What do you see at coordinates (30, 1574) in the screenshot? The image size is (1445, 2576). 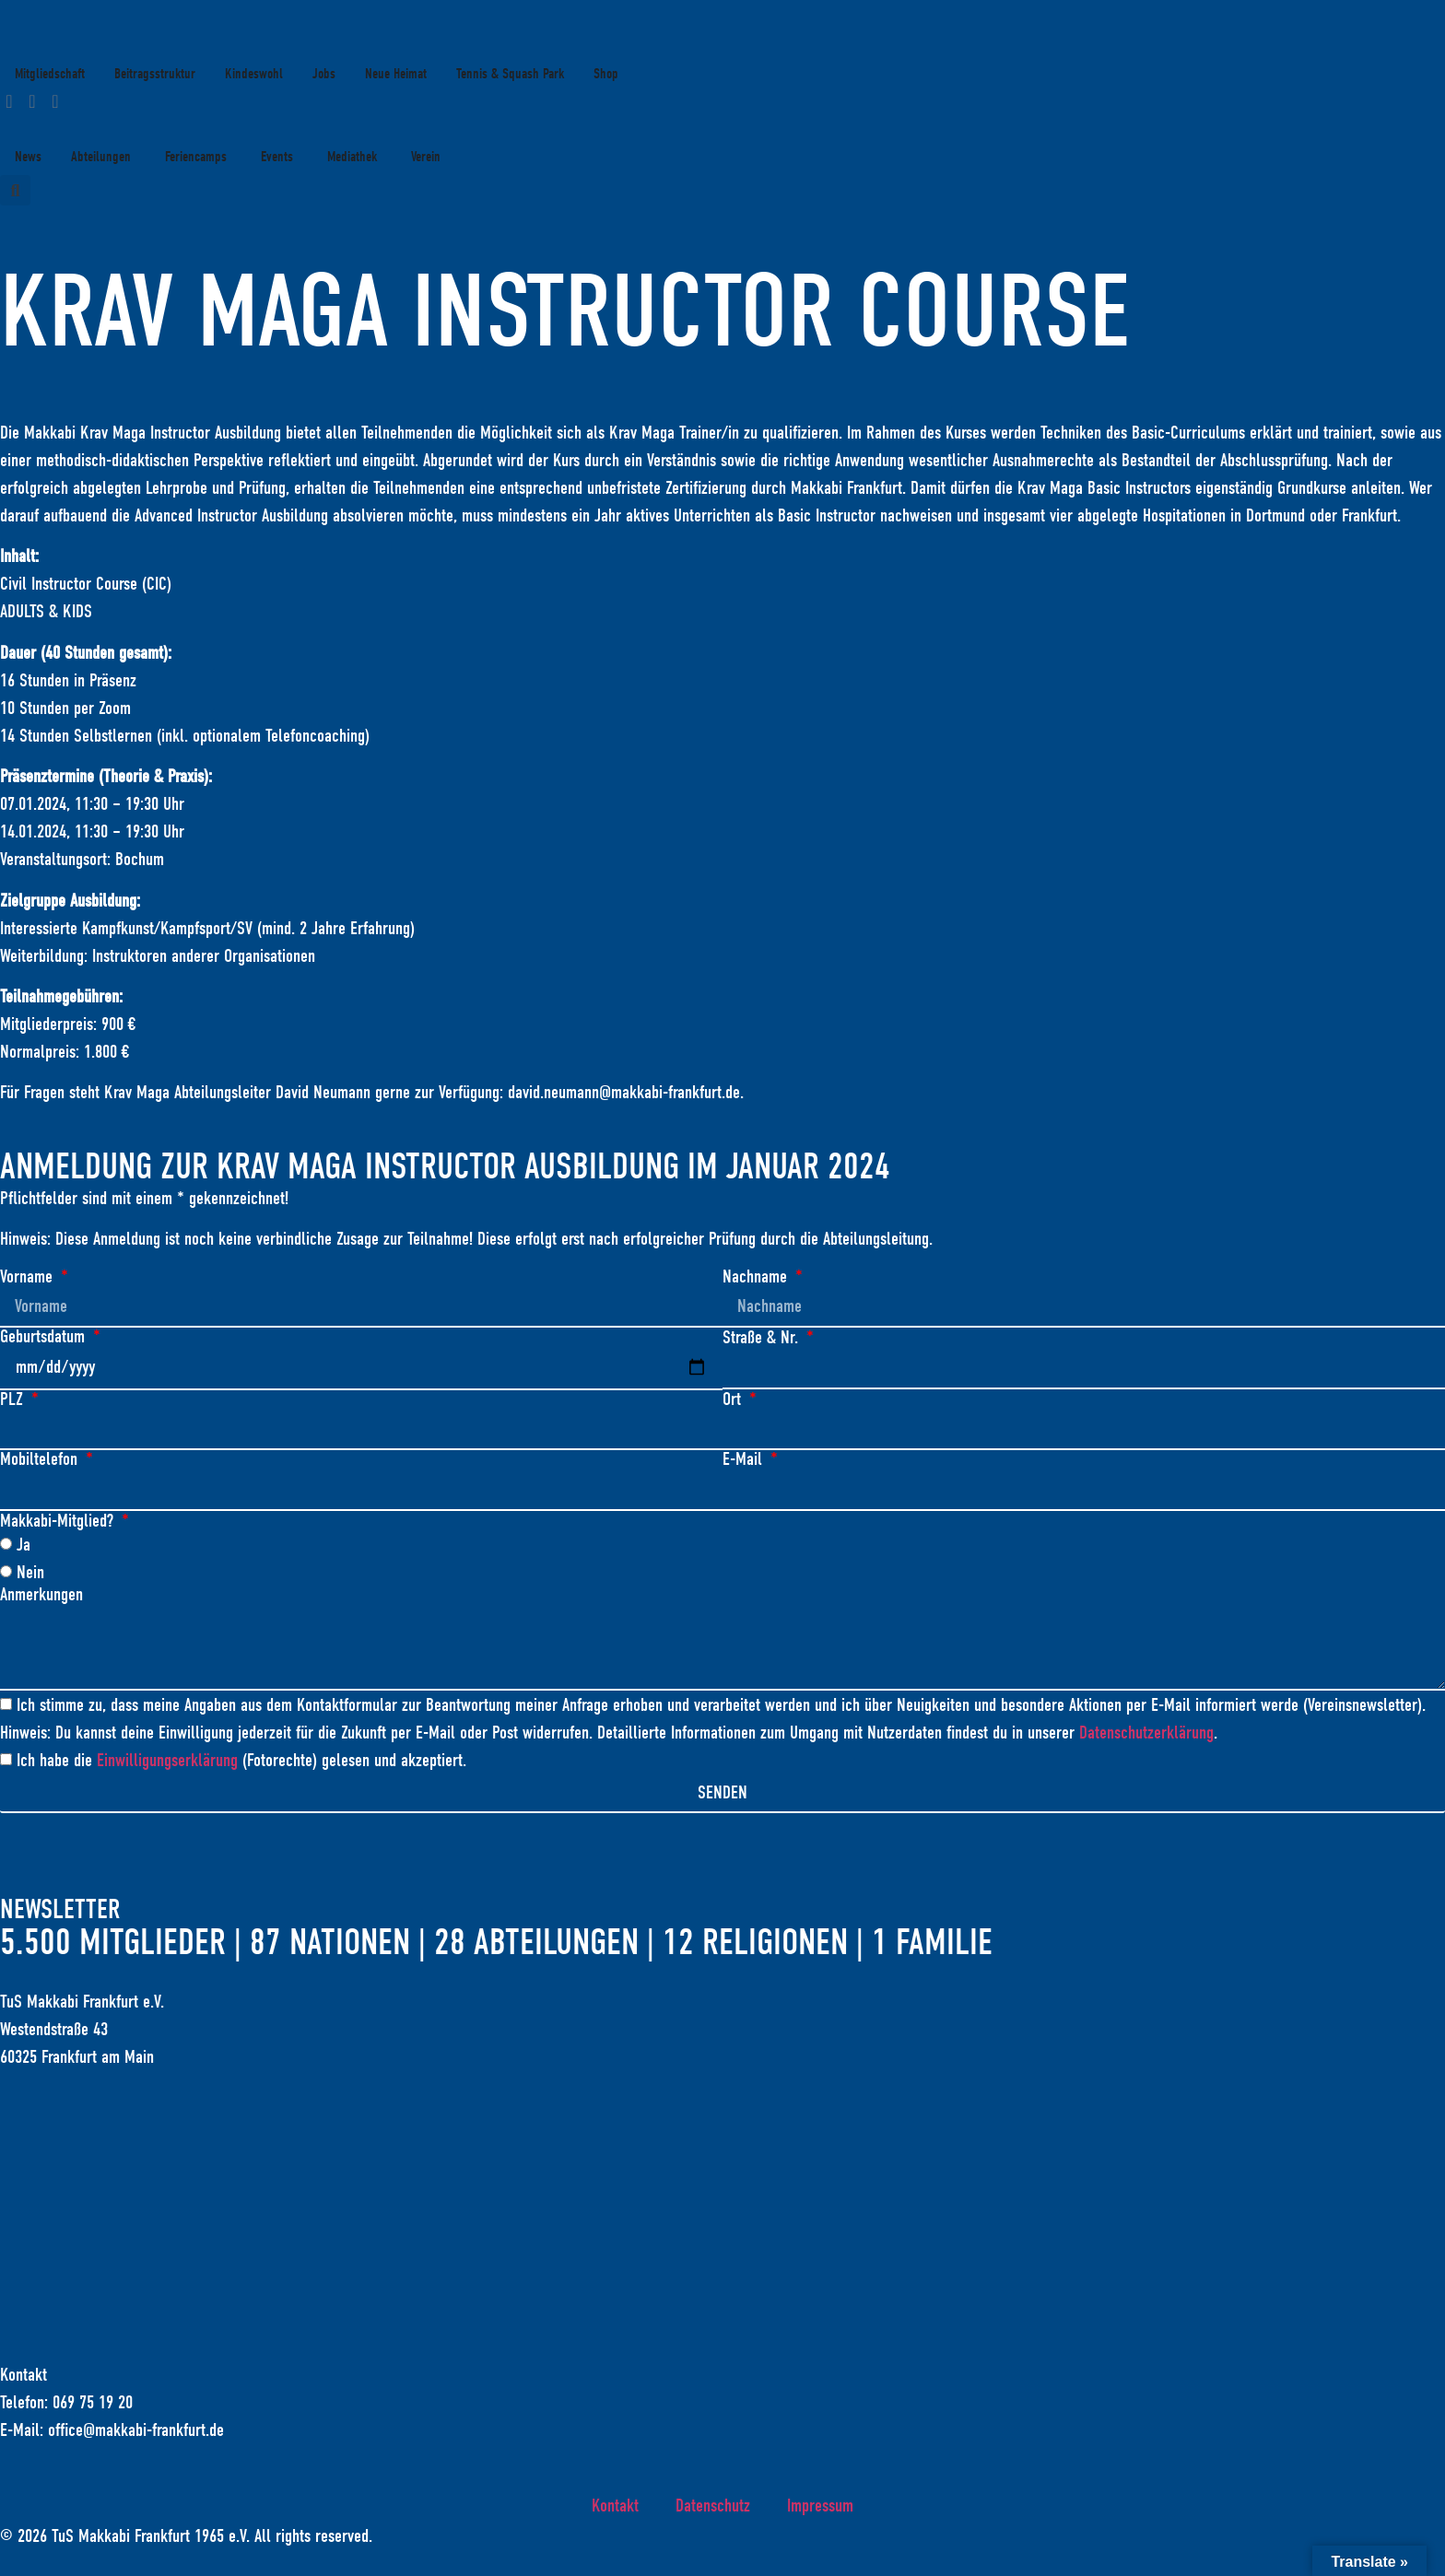 I see `Nein` at bounding box center [30, 1574].